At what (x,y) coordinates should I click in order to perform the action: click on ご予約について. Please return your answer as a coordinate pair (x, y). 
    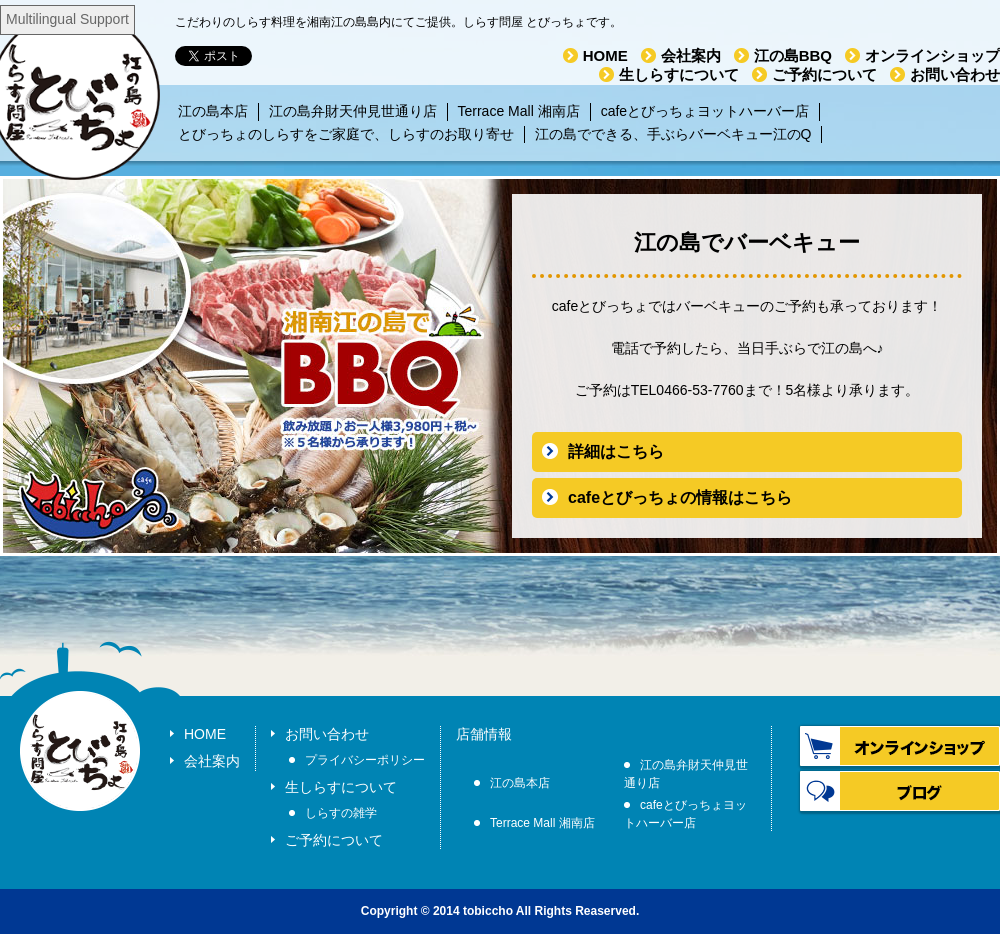
    Looking at the image, I should click on (824, 74).